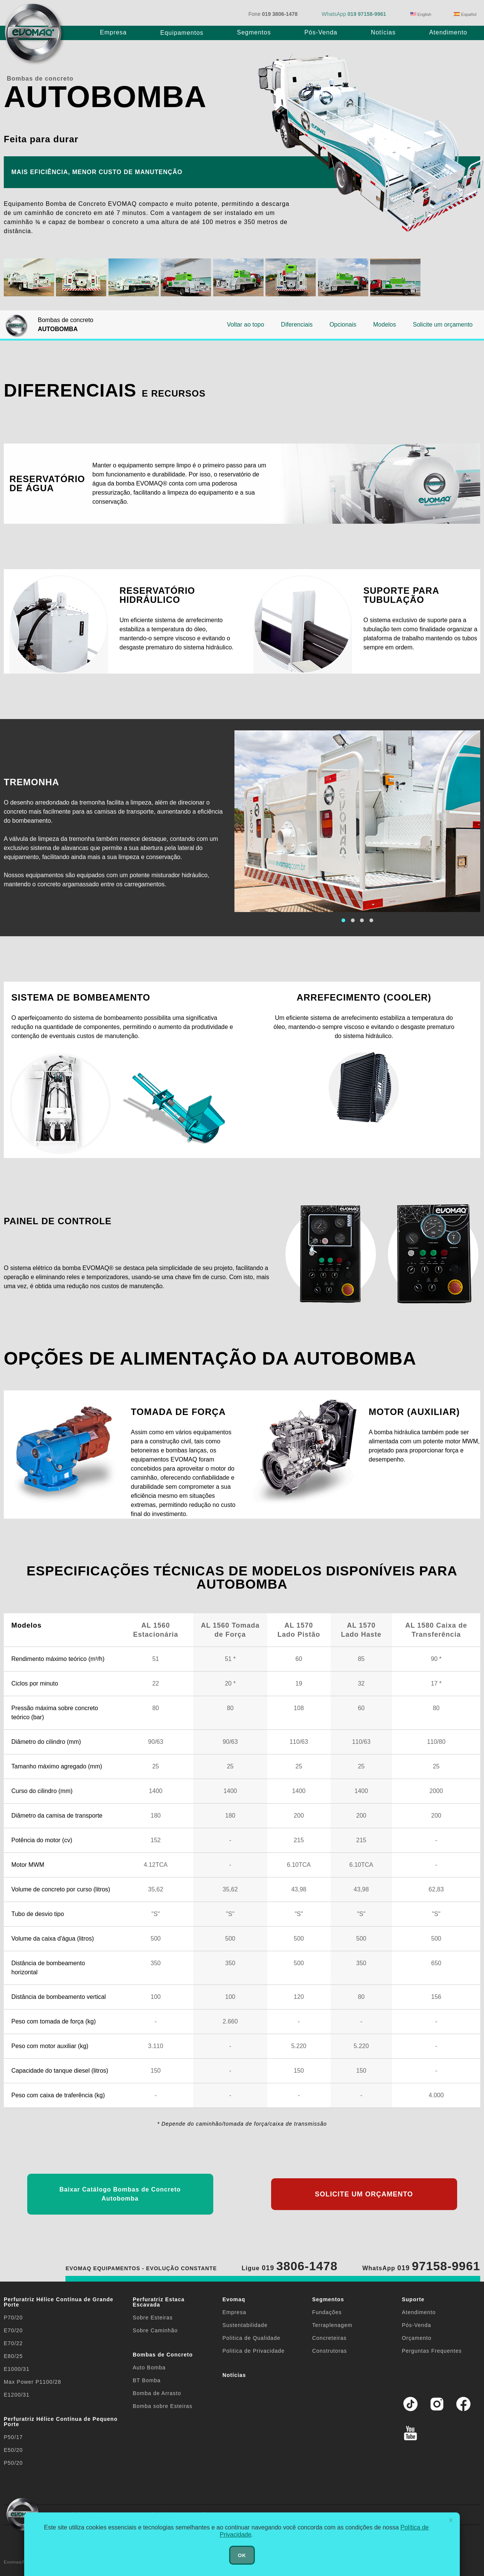 This screenshot has width=484, height=2576. I want to click on Bomba sobre Esteiras, so click(162, 2406).